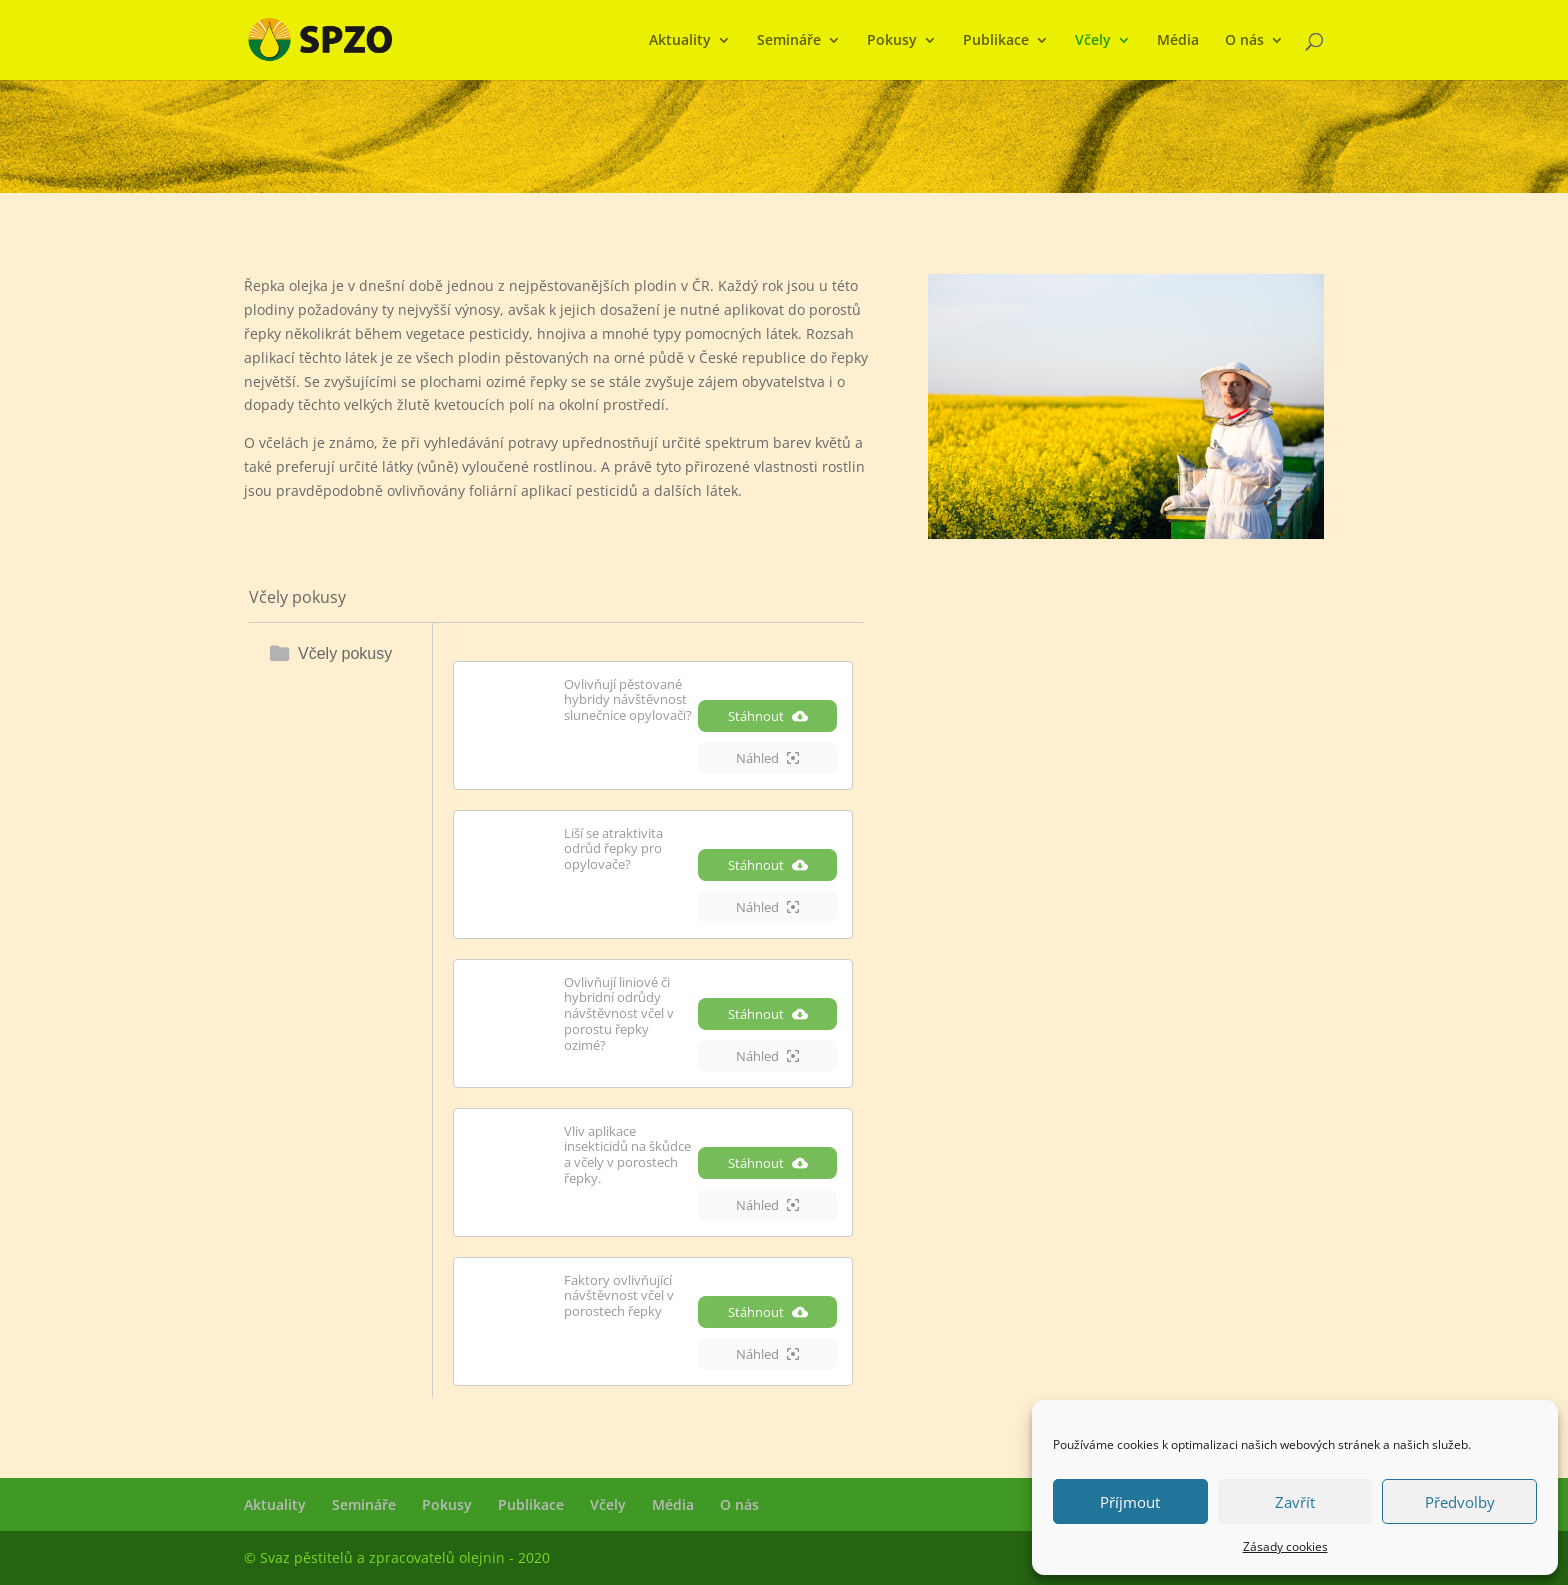  What do you see at coordinates (789, 41) in the screenshot?
I see `Semináře` at bounding box center [789, 41].